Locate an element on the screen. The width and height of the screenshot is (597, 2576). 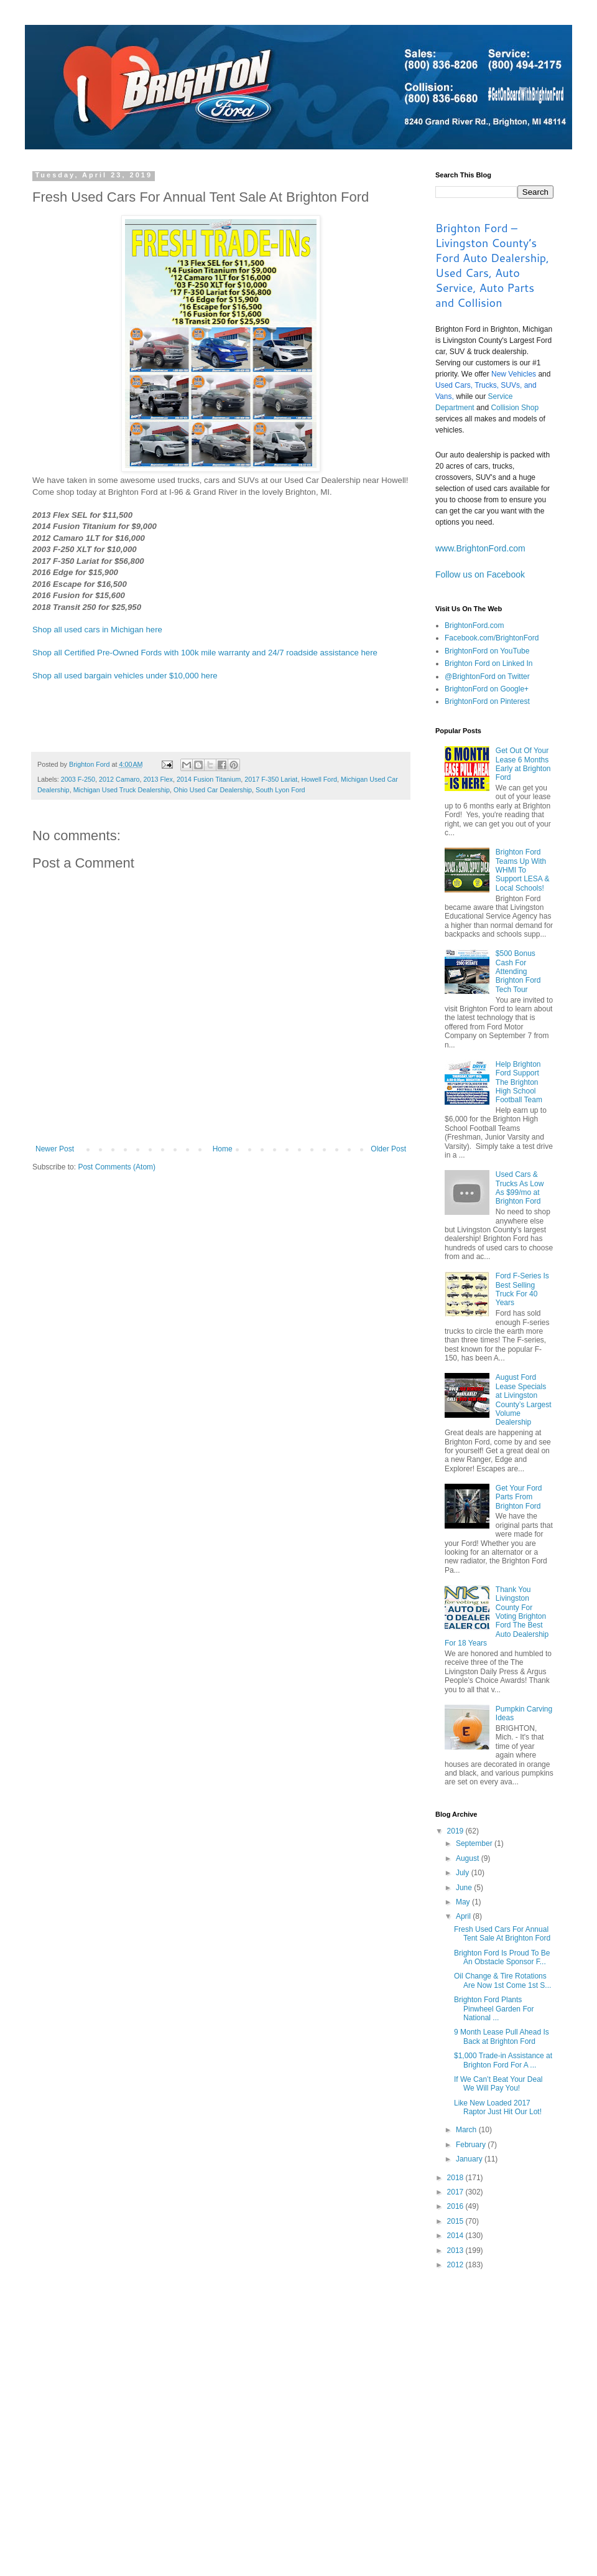
2015 is located at coordinates (456, 2221).